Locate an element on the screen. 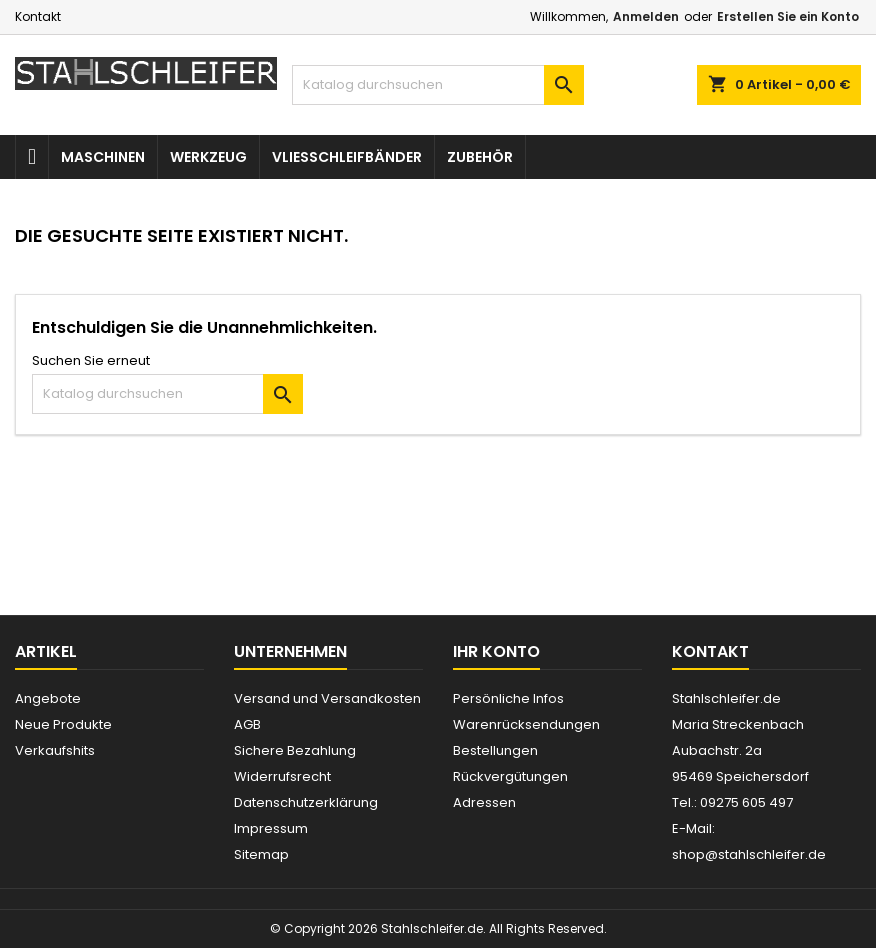  Sitemap is located at coordinates (261, 854).